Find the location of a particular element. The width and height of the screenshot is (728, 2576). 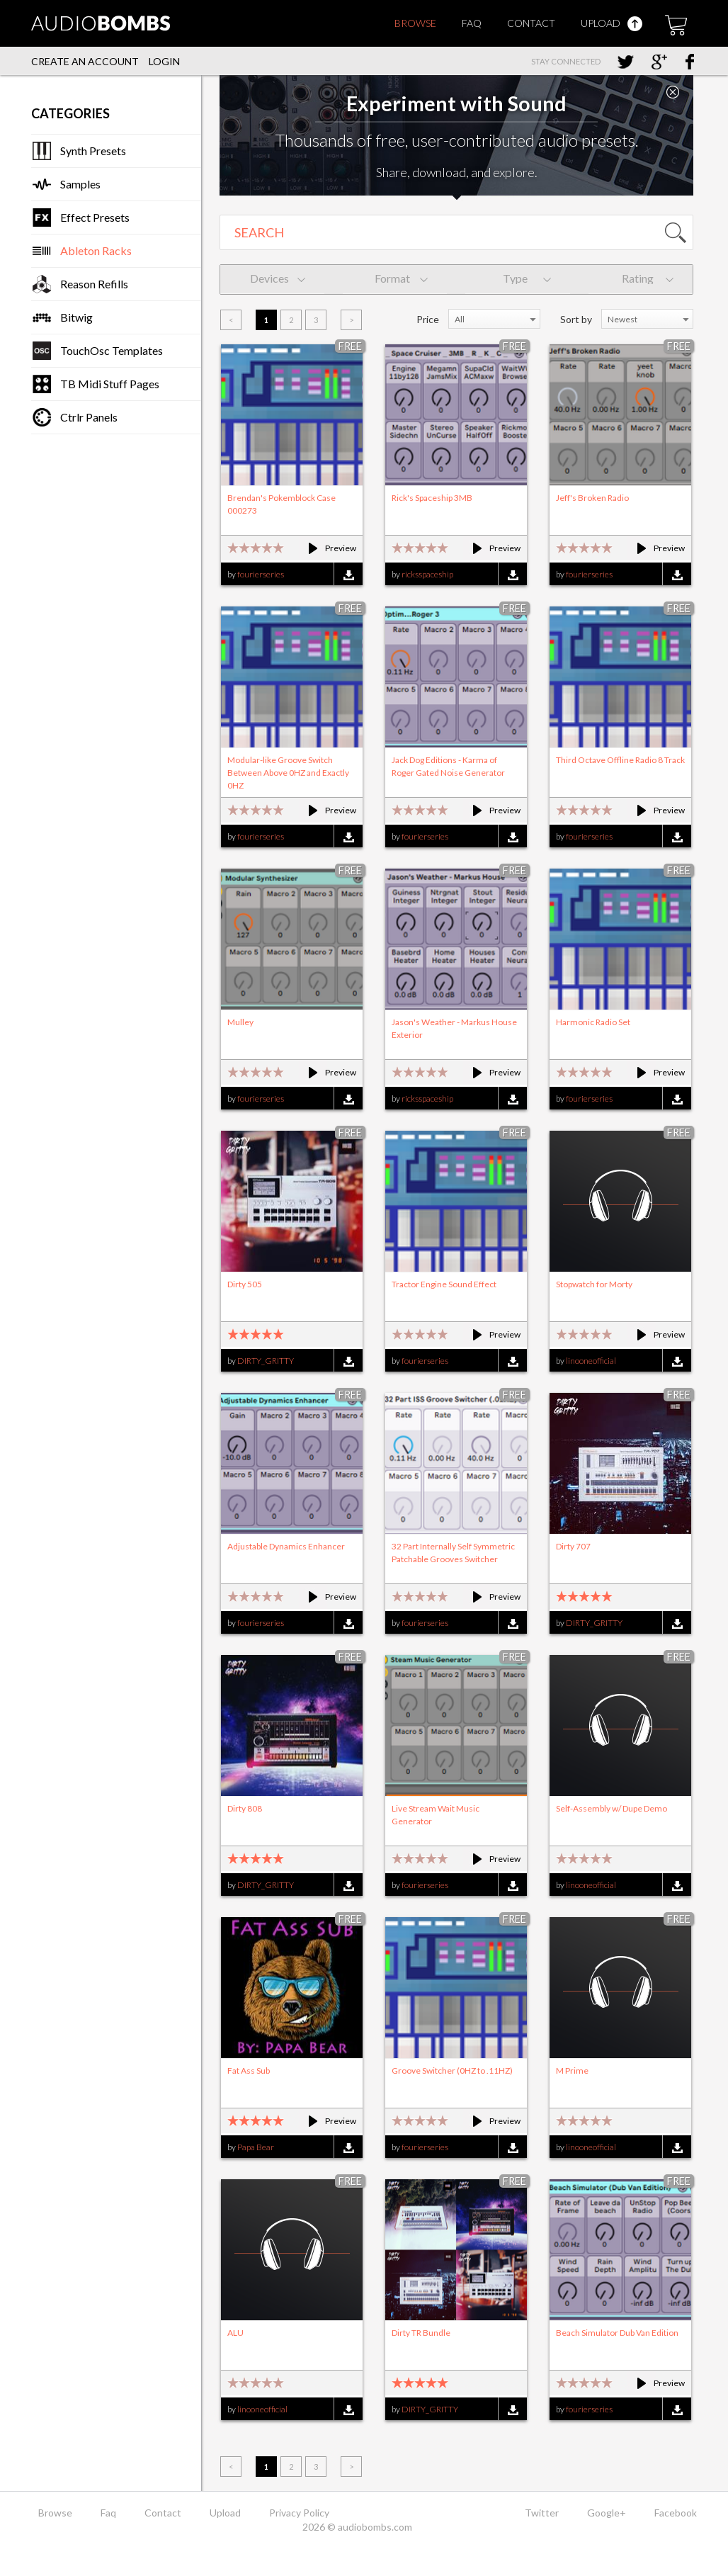

Login is located at coordinates (164, 61).